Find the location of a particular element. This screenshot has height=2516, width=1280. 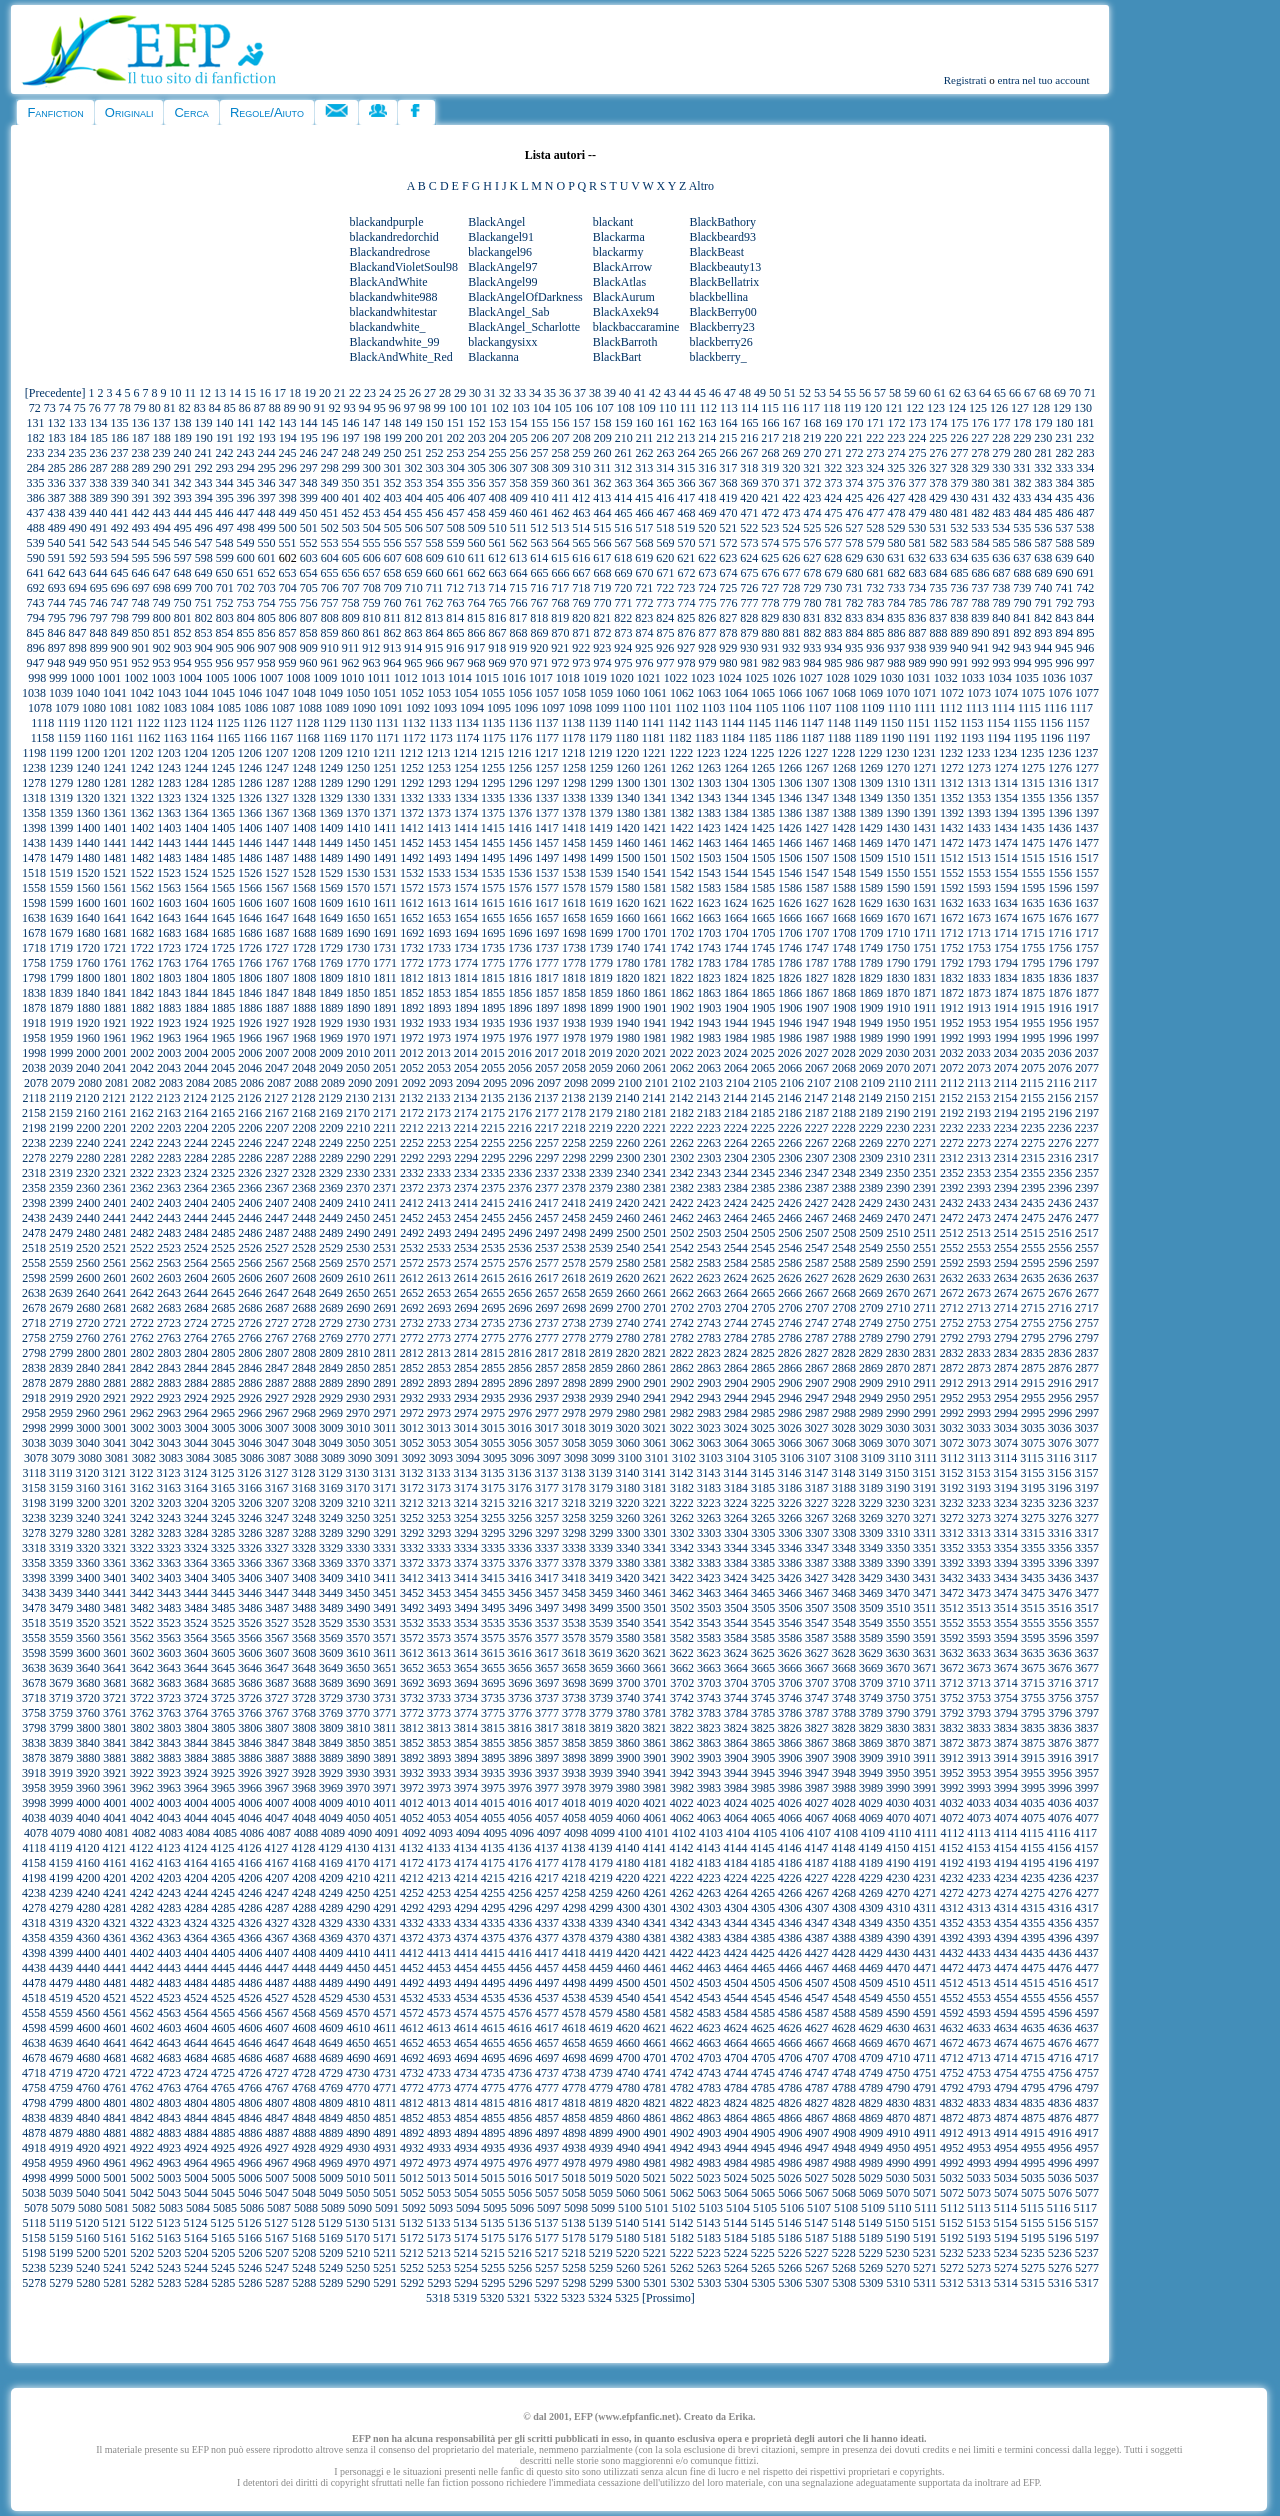

3927 is located at coordinates (277, 1773).